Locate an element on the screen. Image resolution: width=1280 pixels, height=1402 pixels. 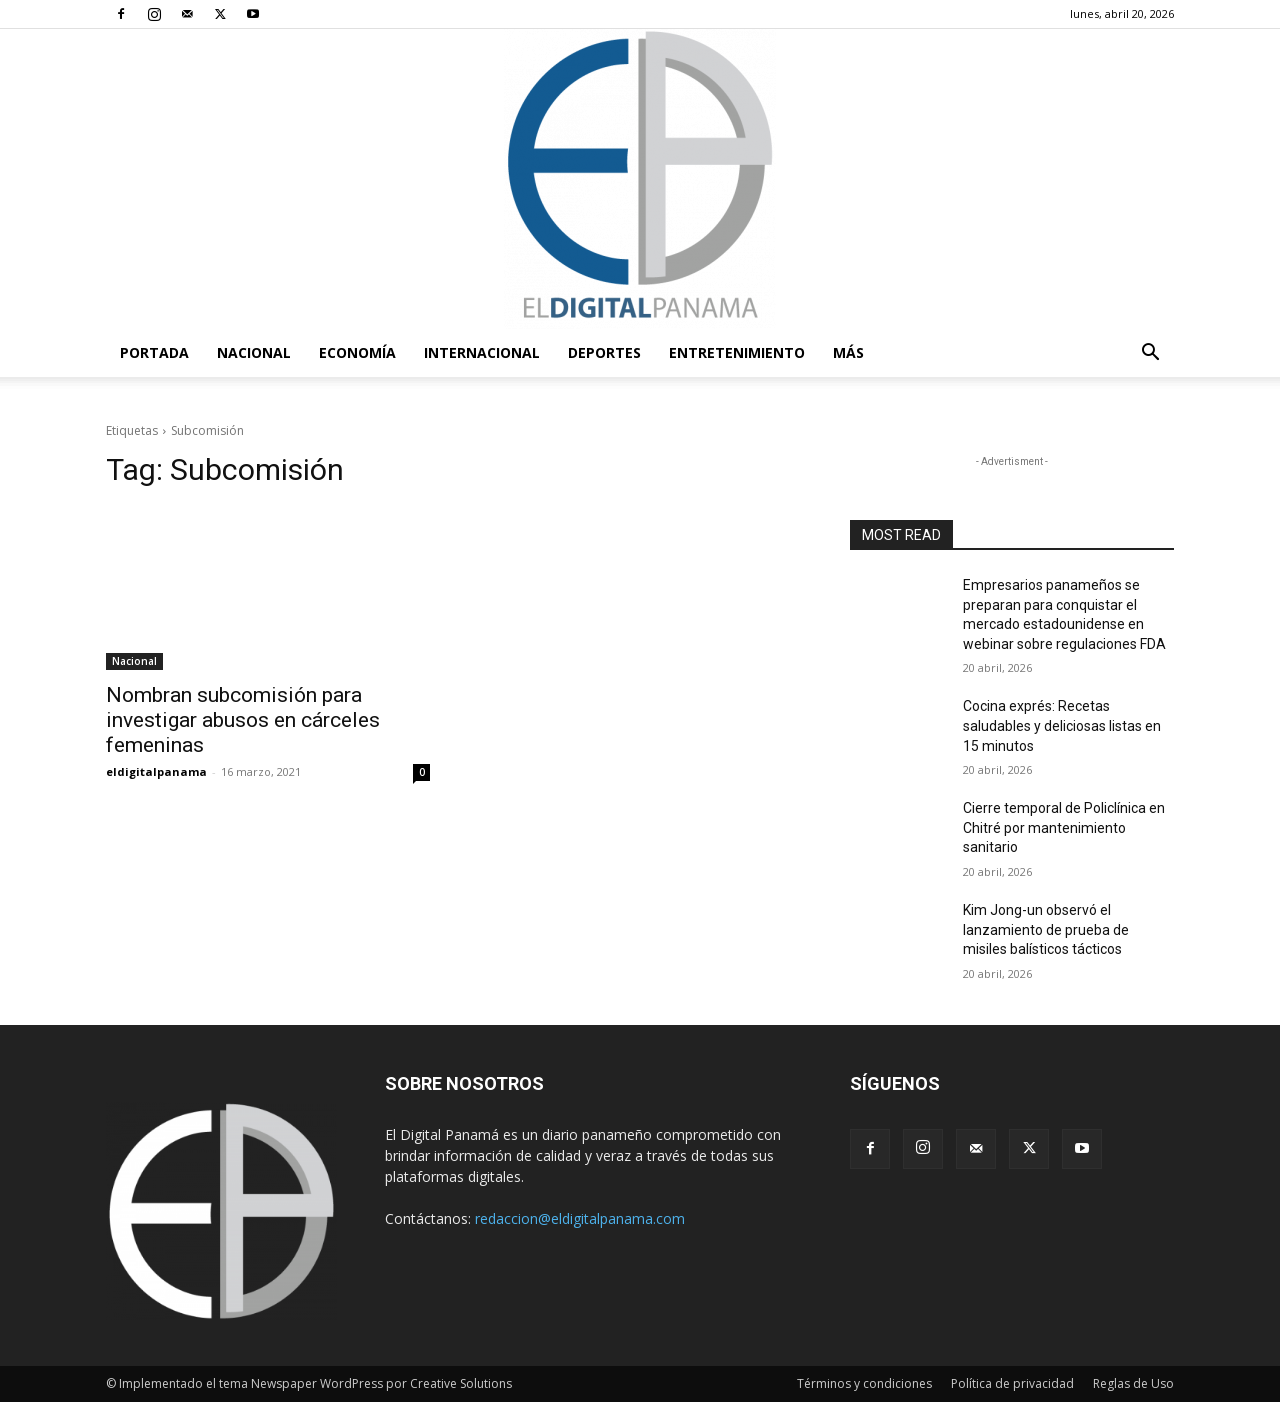
Términos y condiciones is located at coordinates (864, 1383).